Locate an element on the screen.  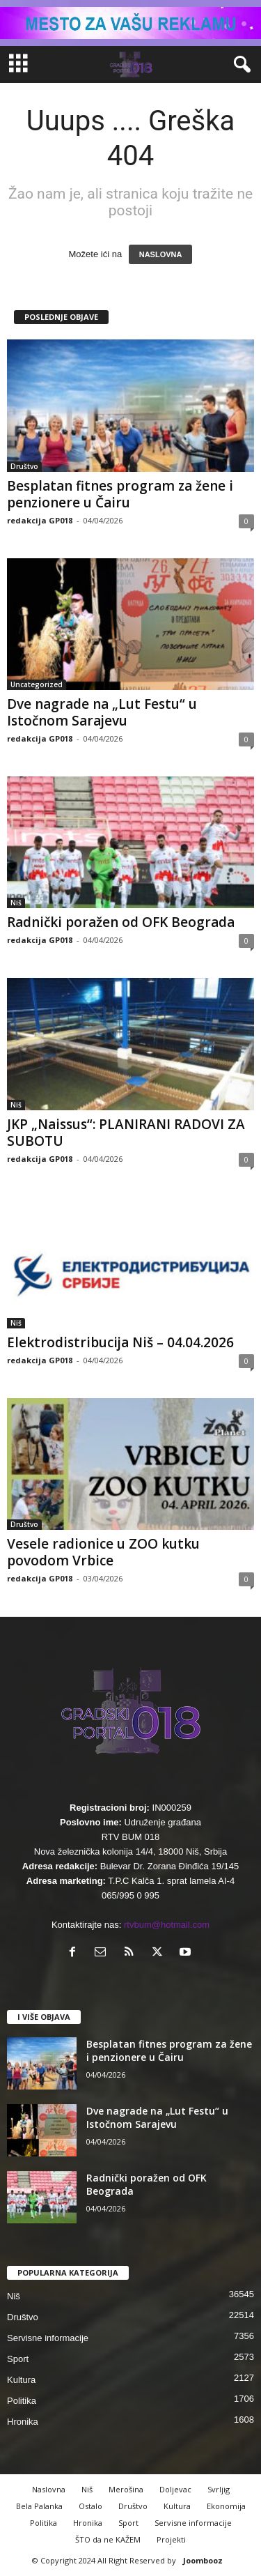
NASLOVNA is located at coordinates (160, 254).